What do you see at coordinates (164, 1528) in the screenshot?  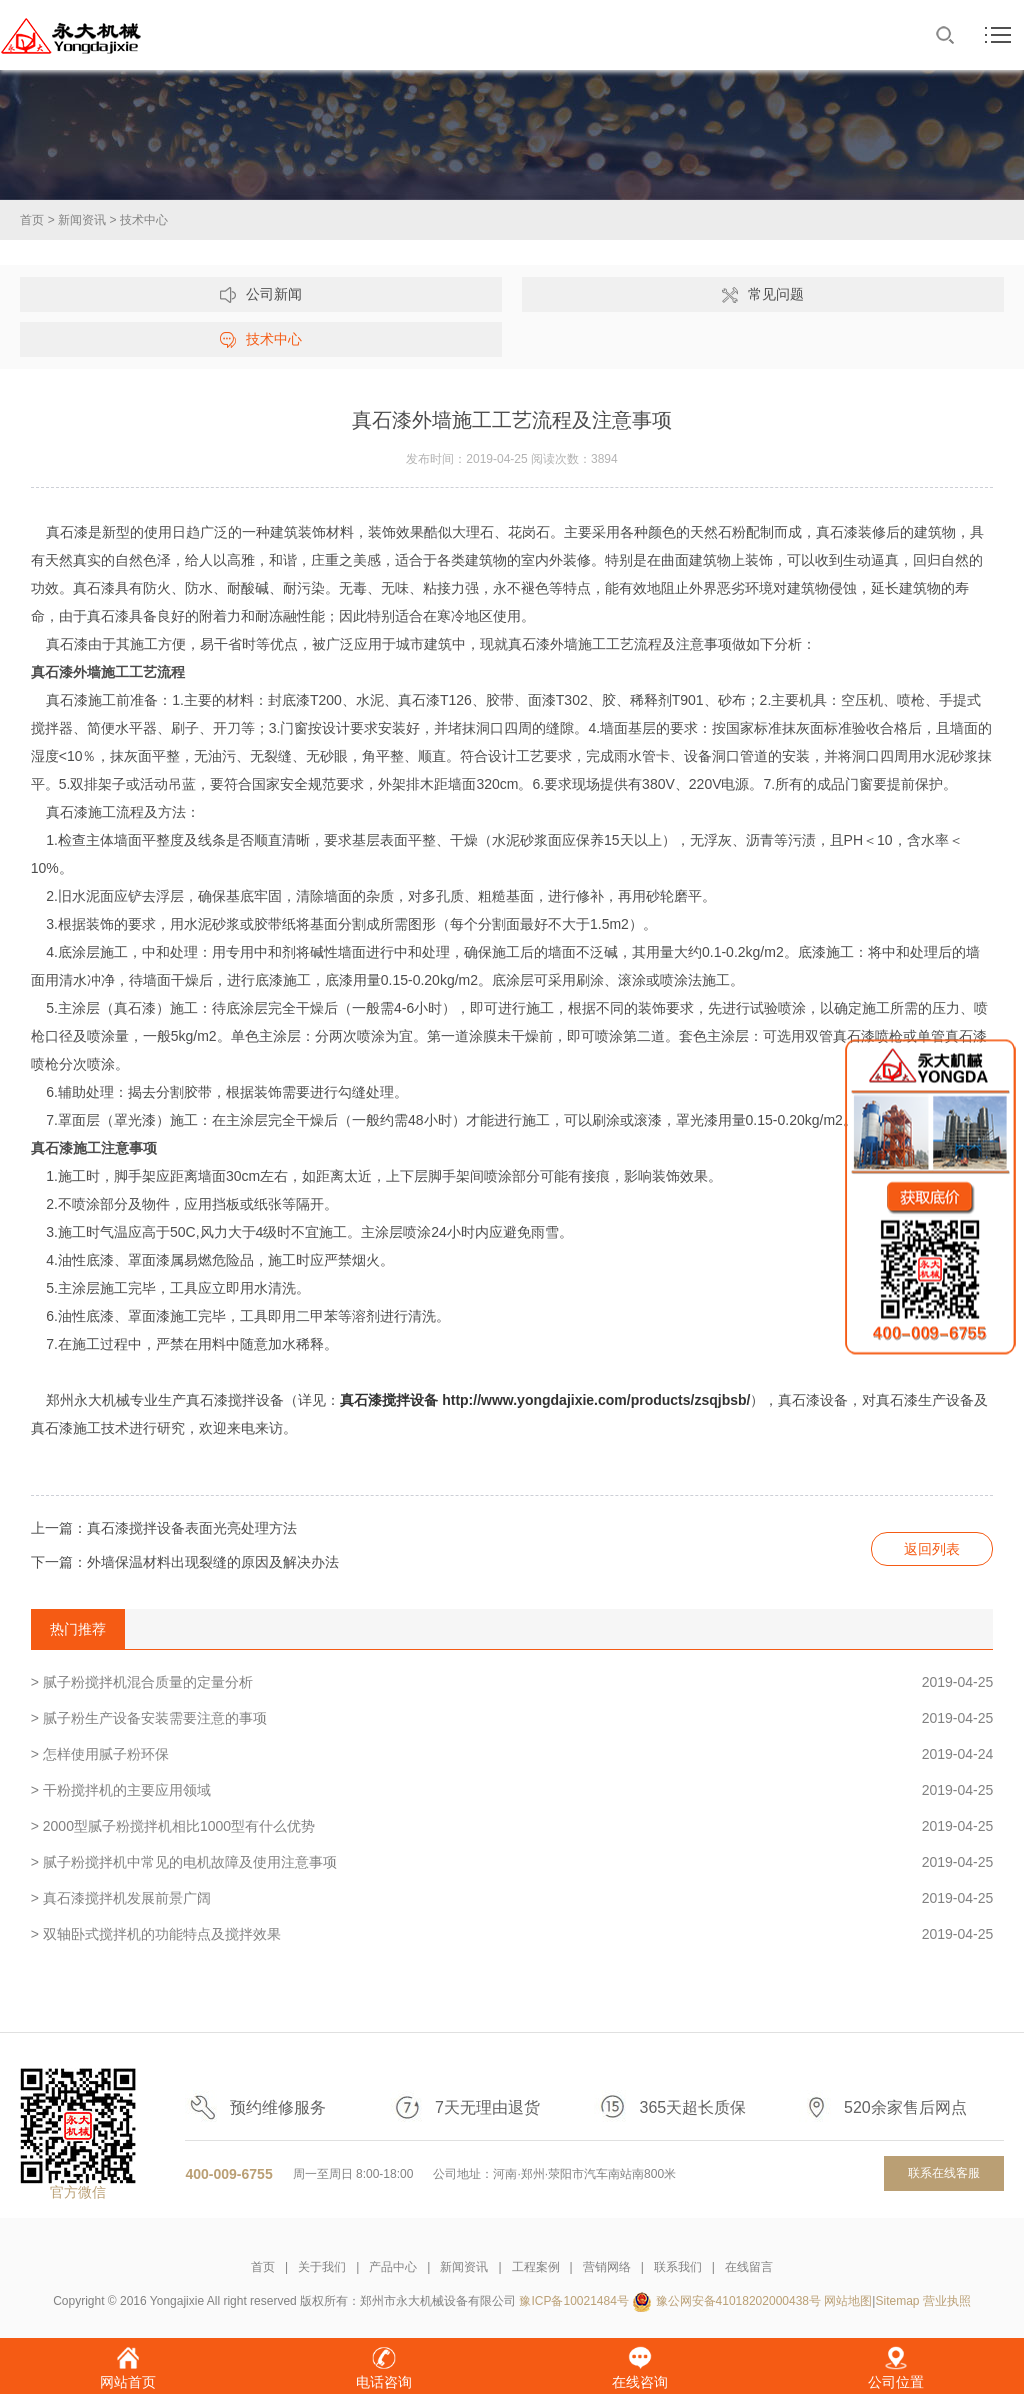 I see `上一篇：真石漆搅拌设备表面光亮处理方法` at bounding box center [164, 1528].